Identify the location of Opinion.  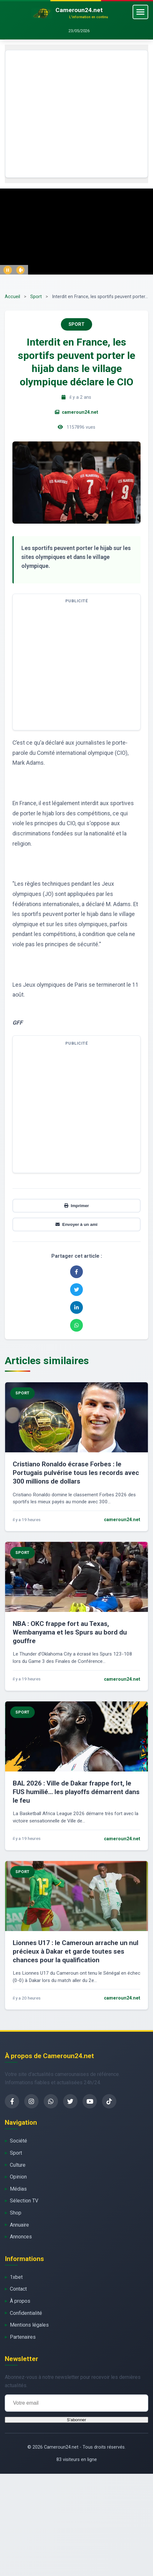
(18, 2177).